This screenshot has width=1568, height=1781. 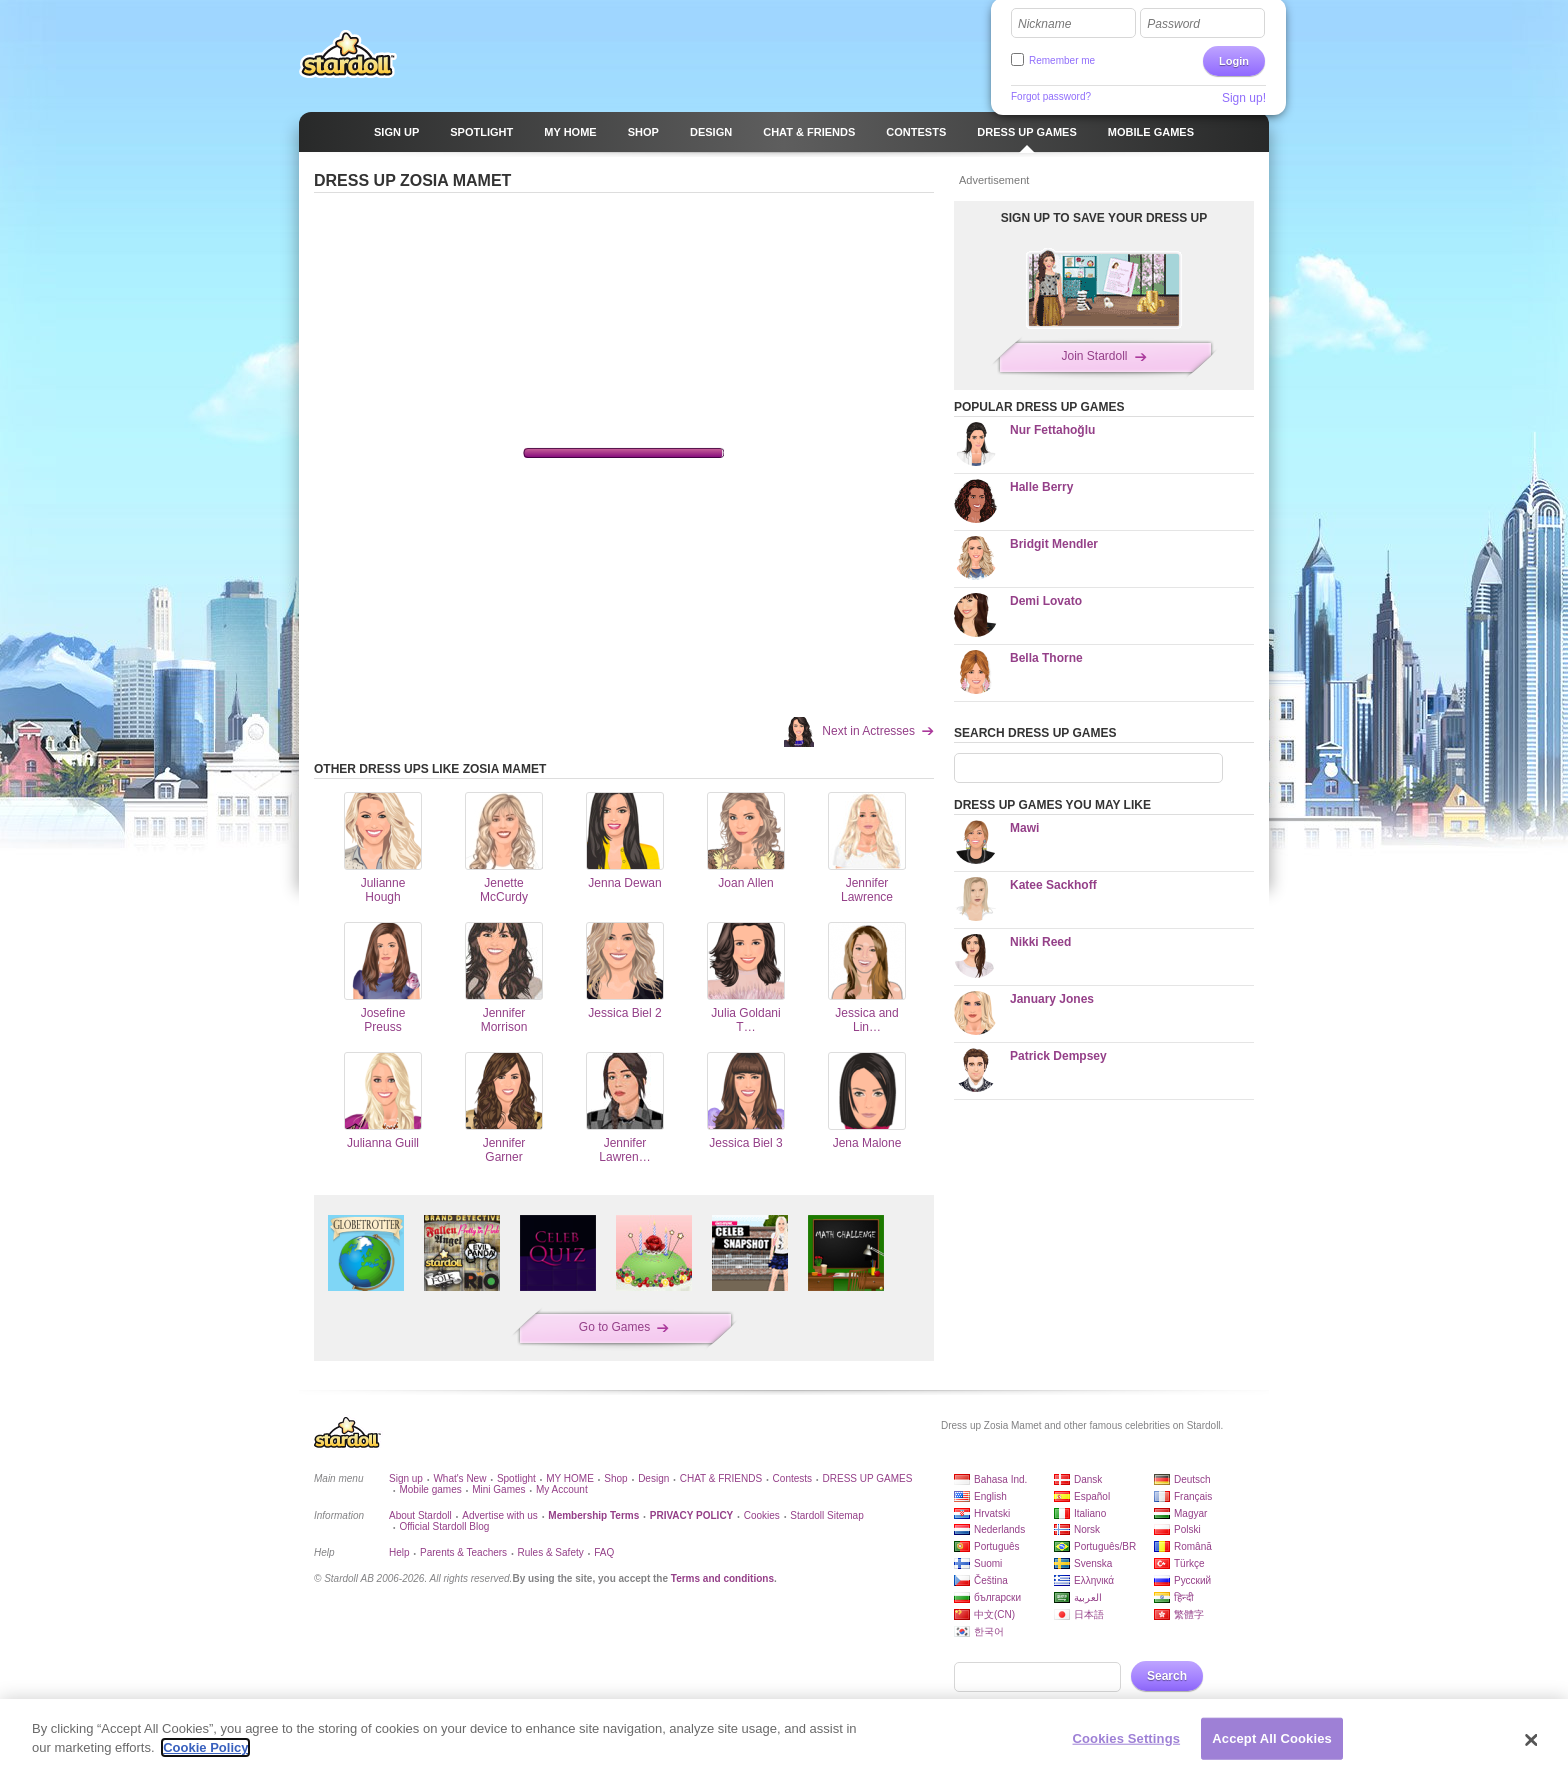 I want to click on Stardoll, so click(x=348, y=54).